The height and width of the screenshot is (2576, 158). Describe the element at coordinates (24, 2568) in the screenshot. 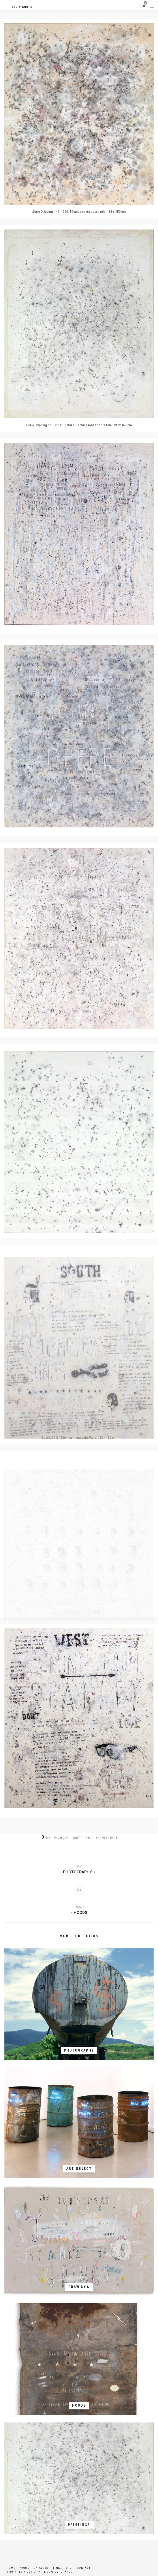

I see `Works` at that location.